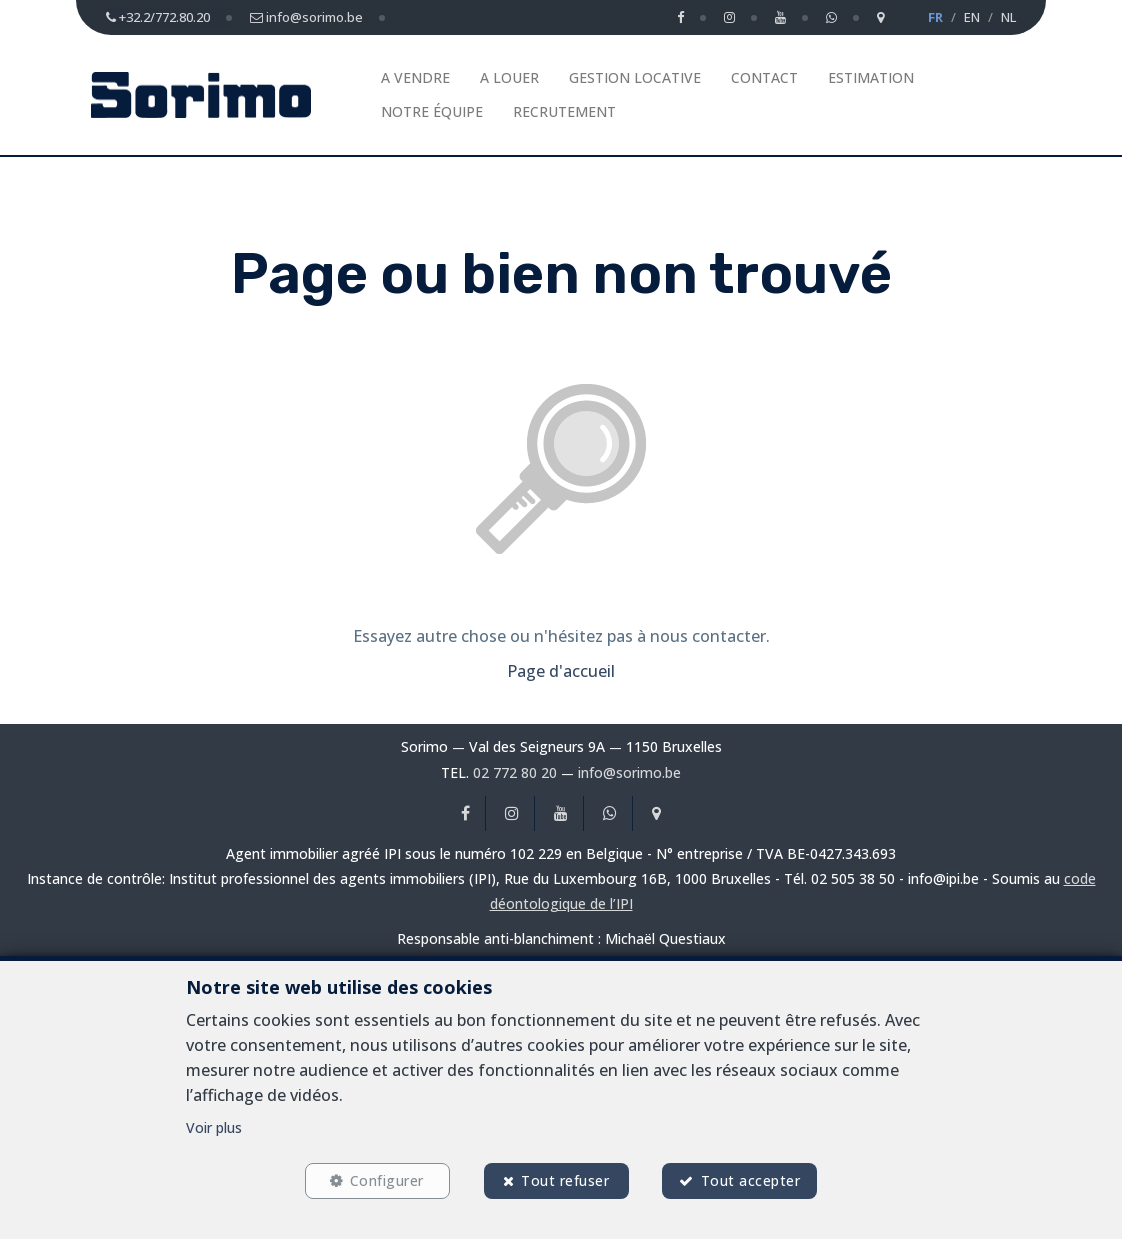  What do you see at coordinates (751, 1180) in the screenshot?
I see `Tout accepter` at bounding box center [751, 1180].